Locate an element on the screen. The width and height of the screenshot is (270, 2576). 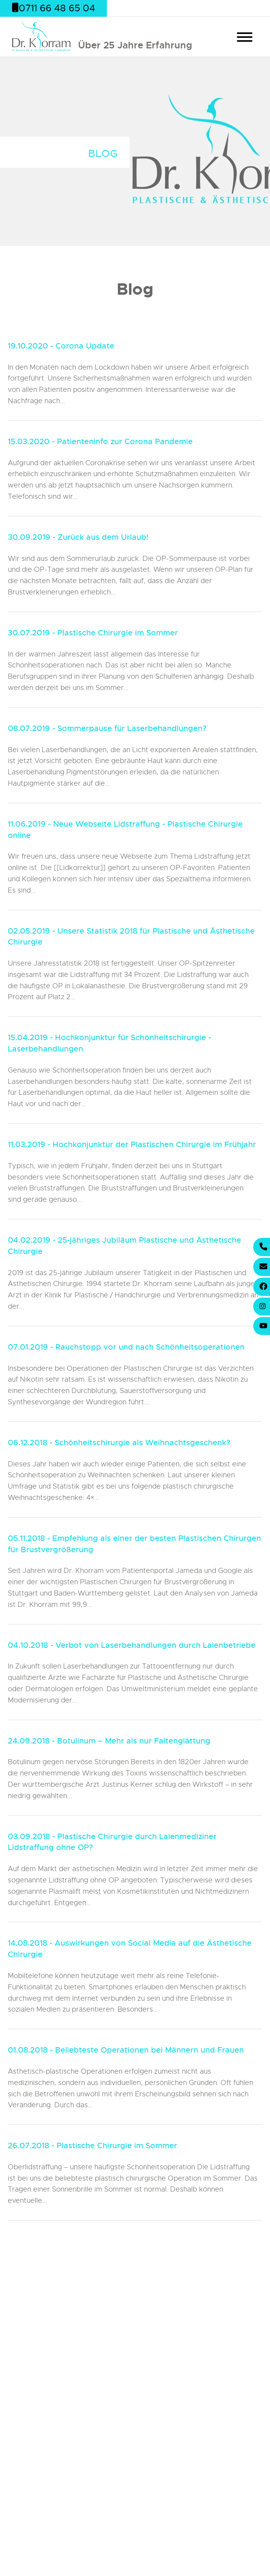
06.12.2018 - Schönheitschirurgie als Weihnachtsgeschenk? is located at coordinates (119, 1443).